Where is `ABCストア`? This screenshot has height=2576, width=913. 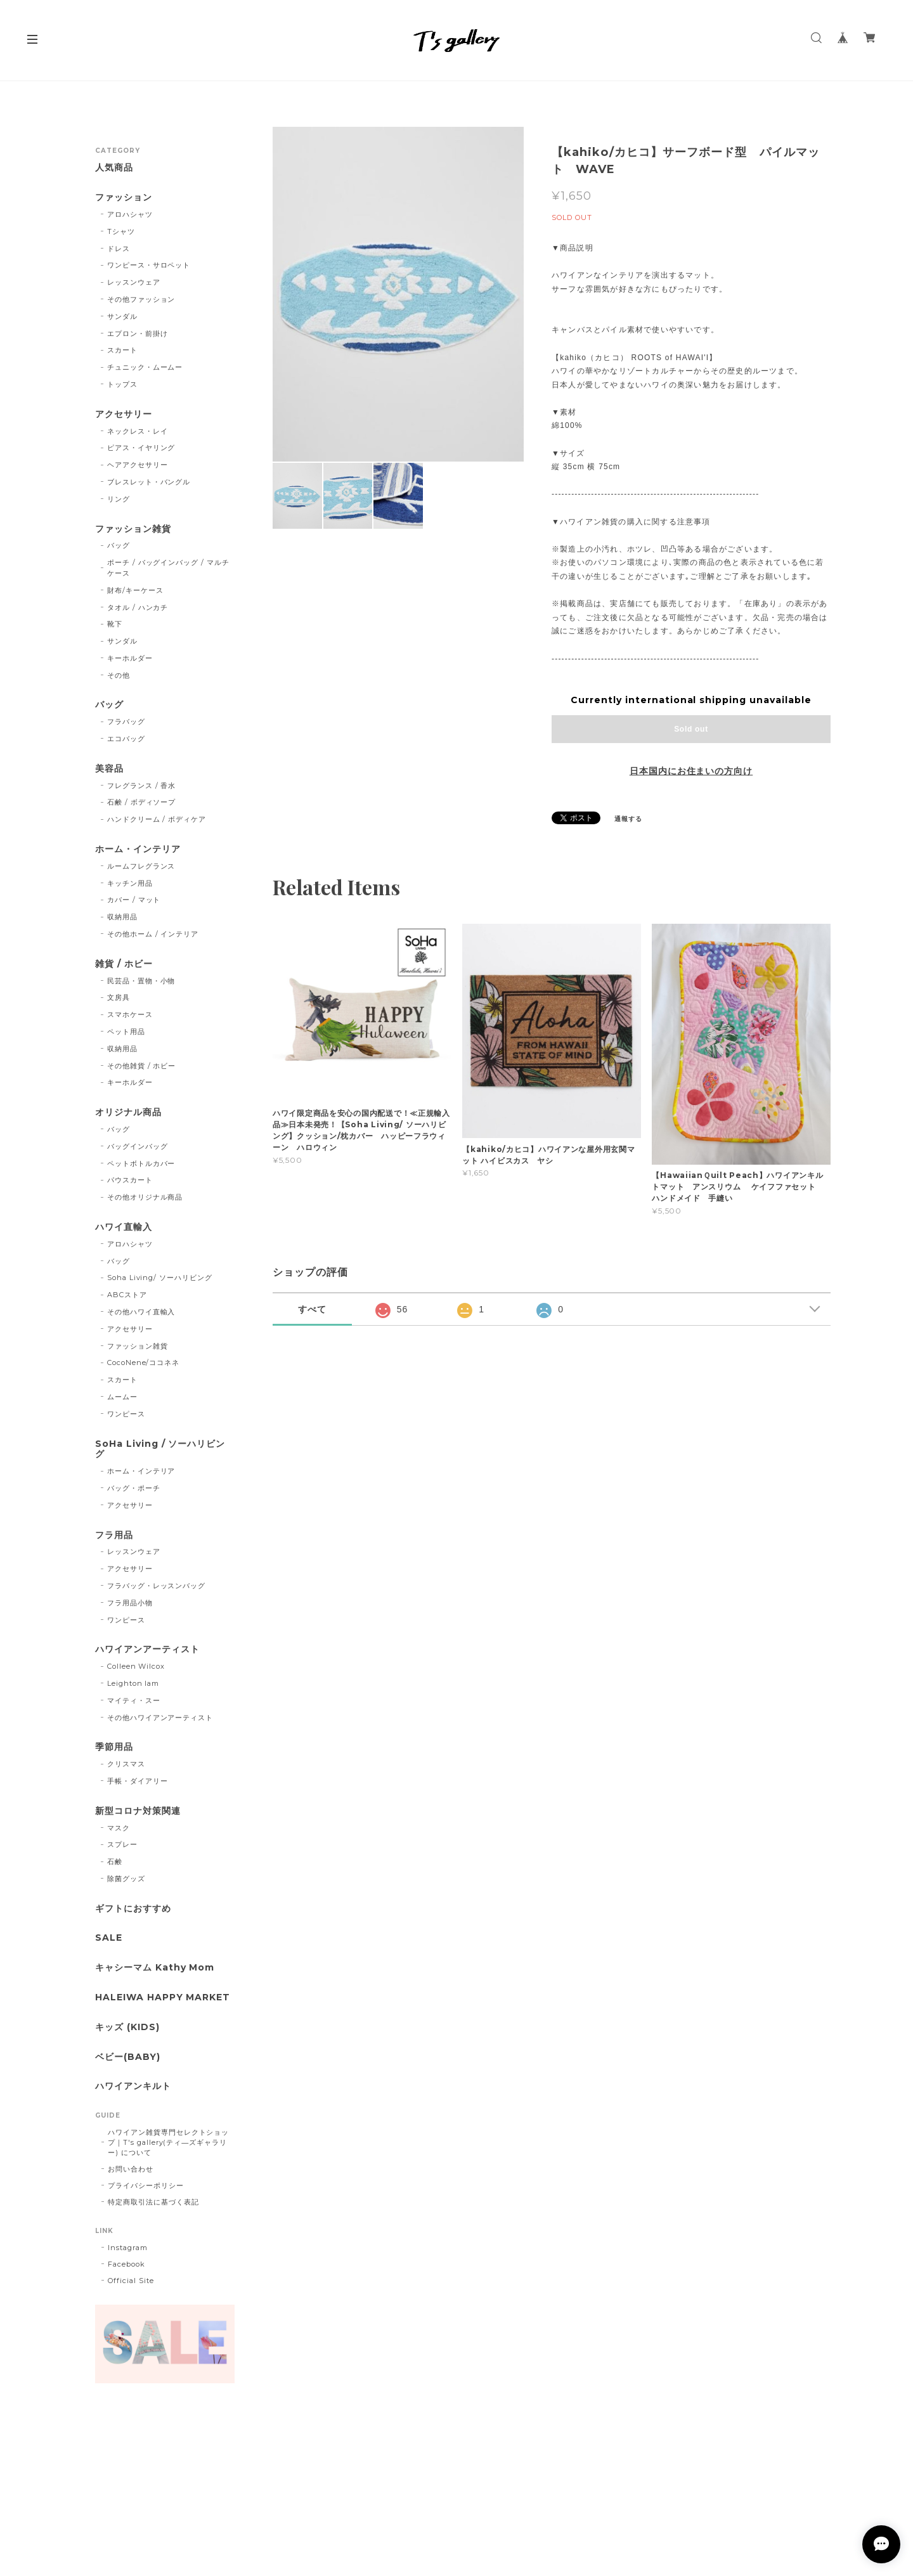 ABCストア is located at coordinates (127, 1294).